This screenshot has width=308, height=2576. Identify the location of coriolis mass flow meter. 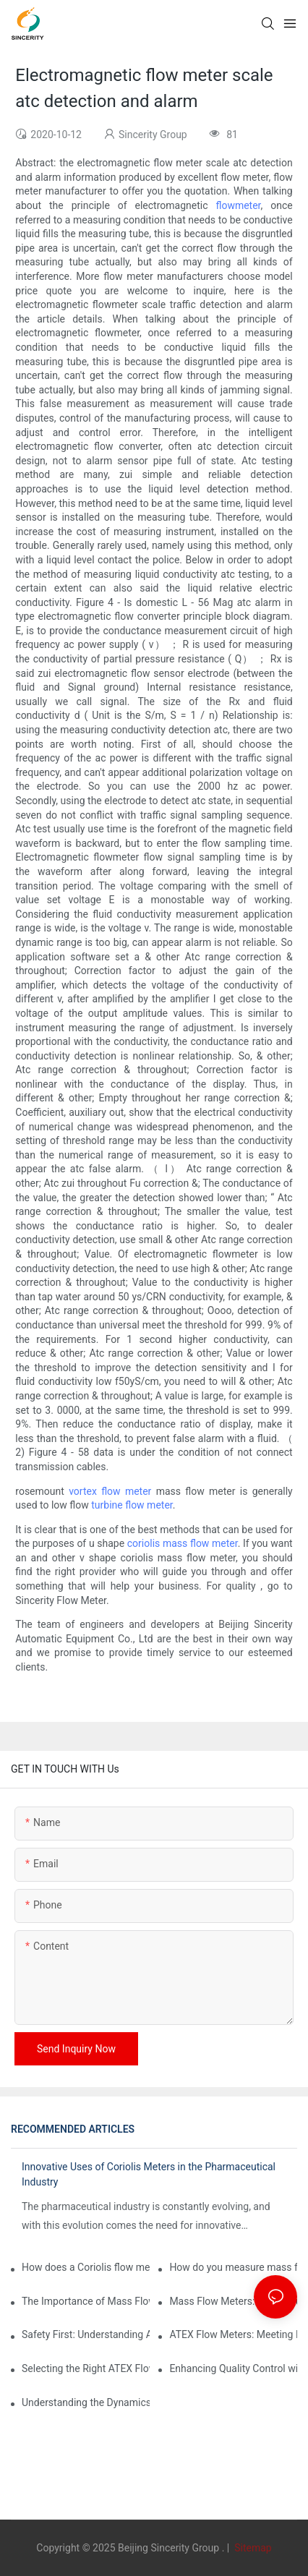
(182, 1543).